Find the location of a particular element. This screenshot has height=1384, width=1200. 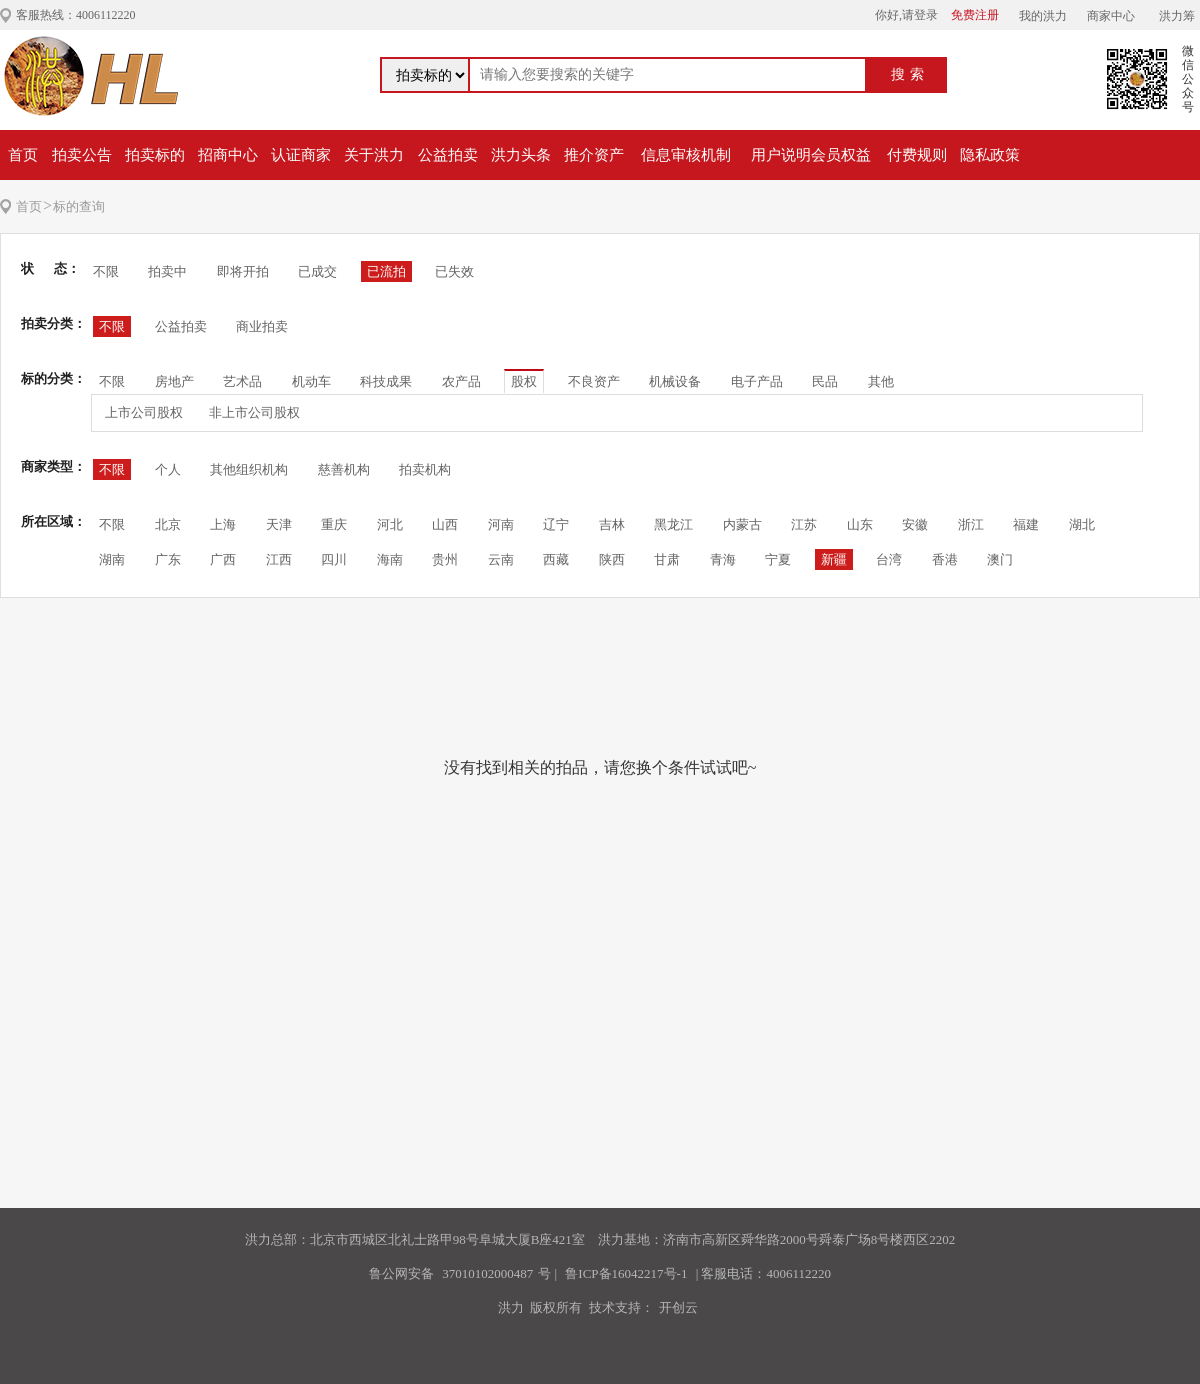

已失效 is located at coordinates (454, 271).